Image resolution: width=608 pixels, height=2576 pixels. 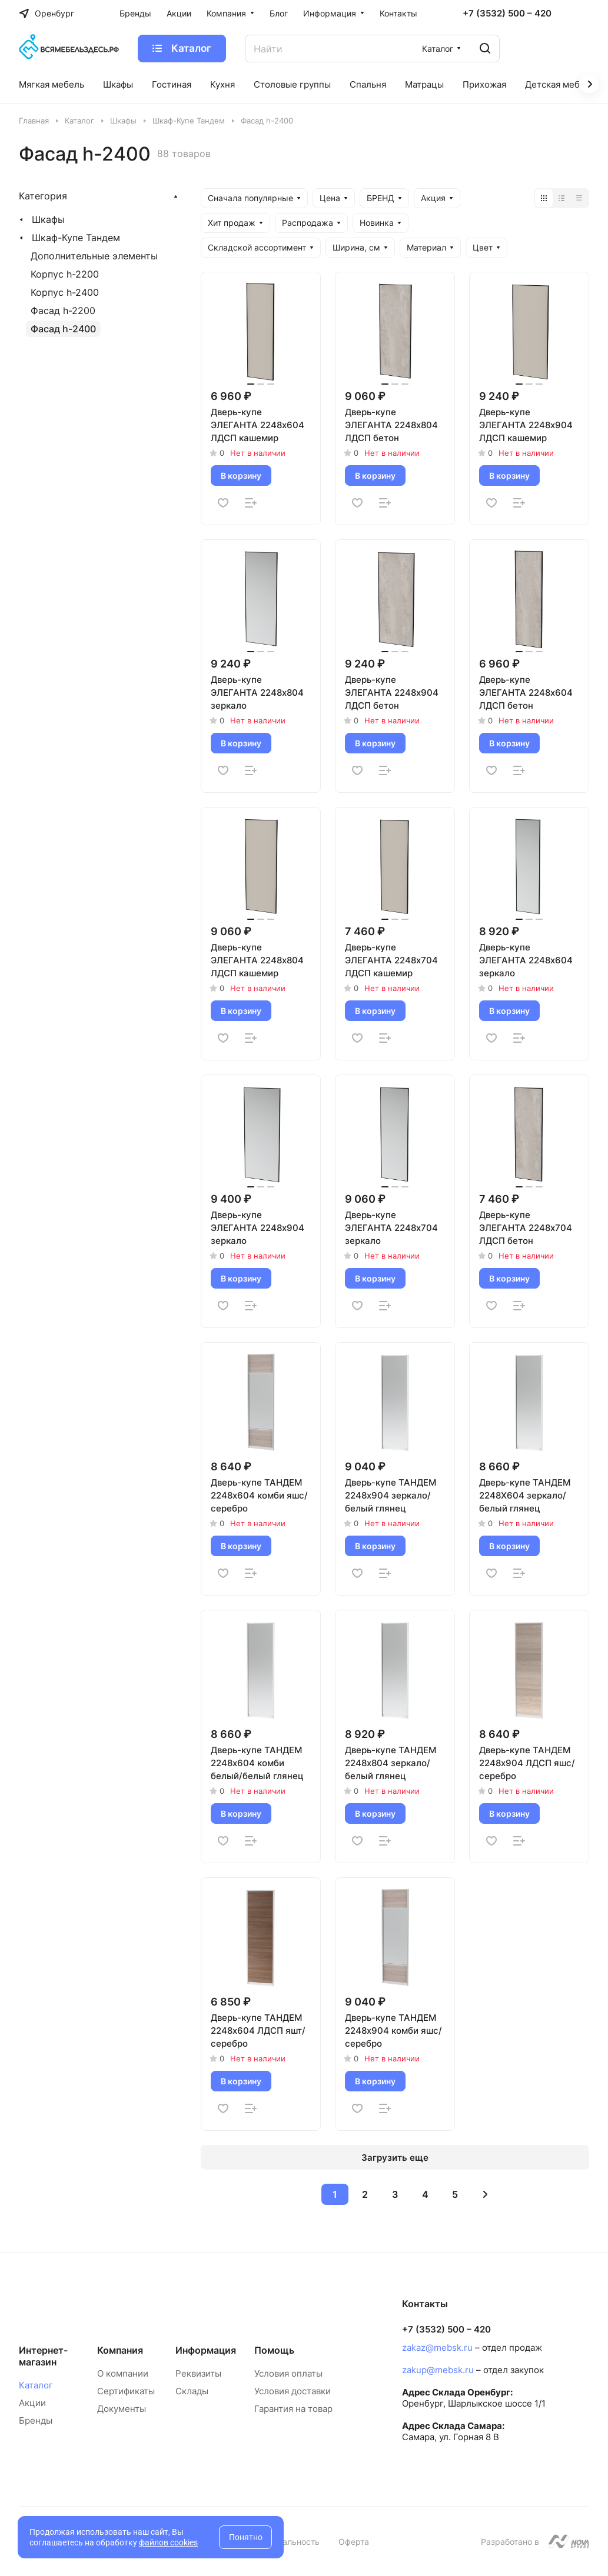 What do you see at coordinates (122, 2373) in the screenshot?
I see `О компании` at bounding box center [122, 2373].